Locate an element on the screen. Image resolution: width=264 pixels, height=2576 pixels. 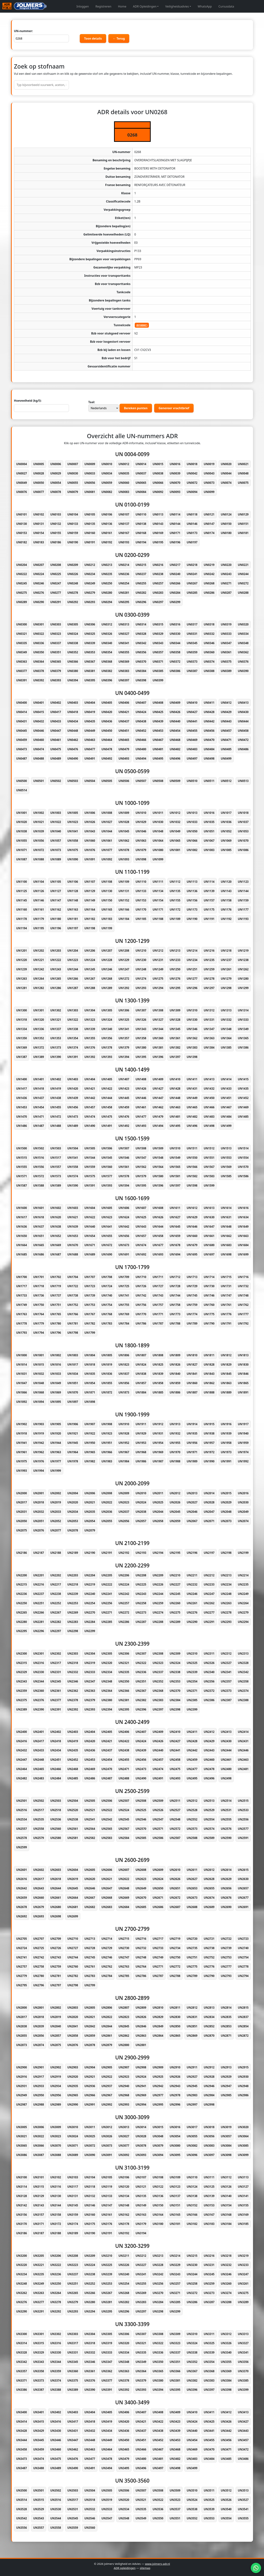
UN3531 is located at coordinates (72, 2509).